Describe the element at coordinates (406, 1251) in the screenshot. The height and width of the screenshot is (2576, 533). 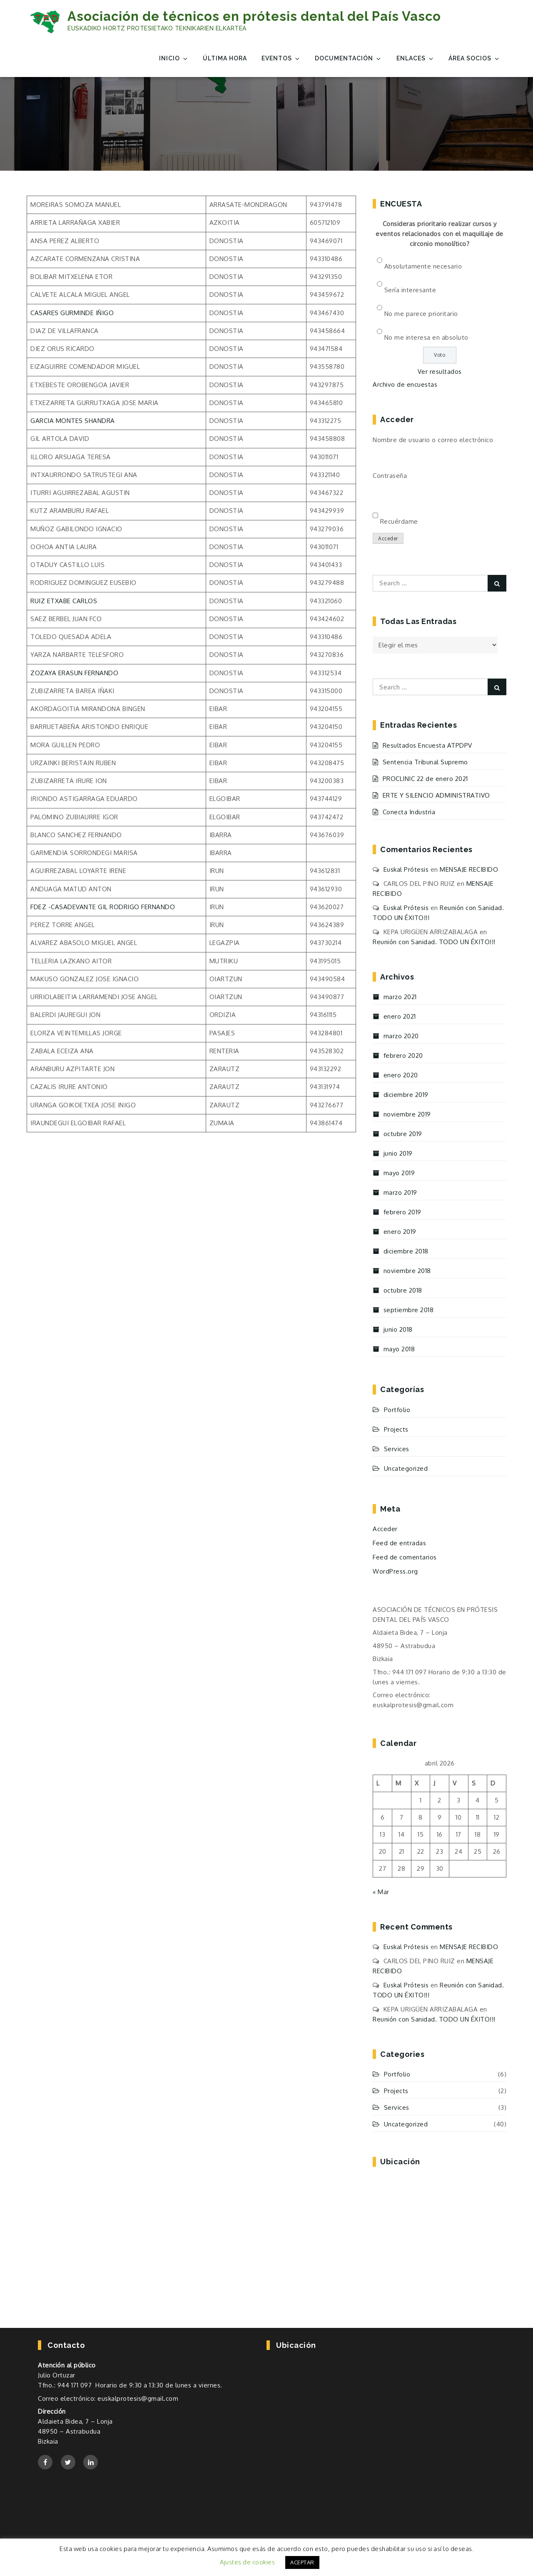
I see `diciembre 2018` at that location.